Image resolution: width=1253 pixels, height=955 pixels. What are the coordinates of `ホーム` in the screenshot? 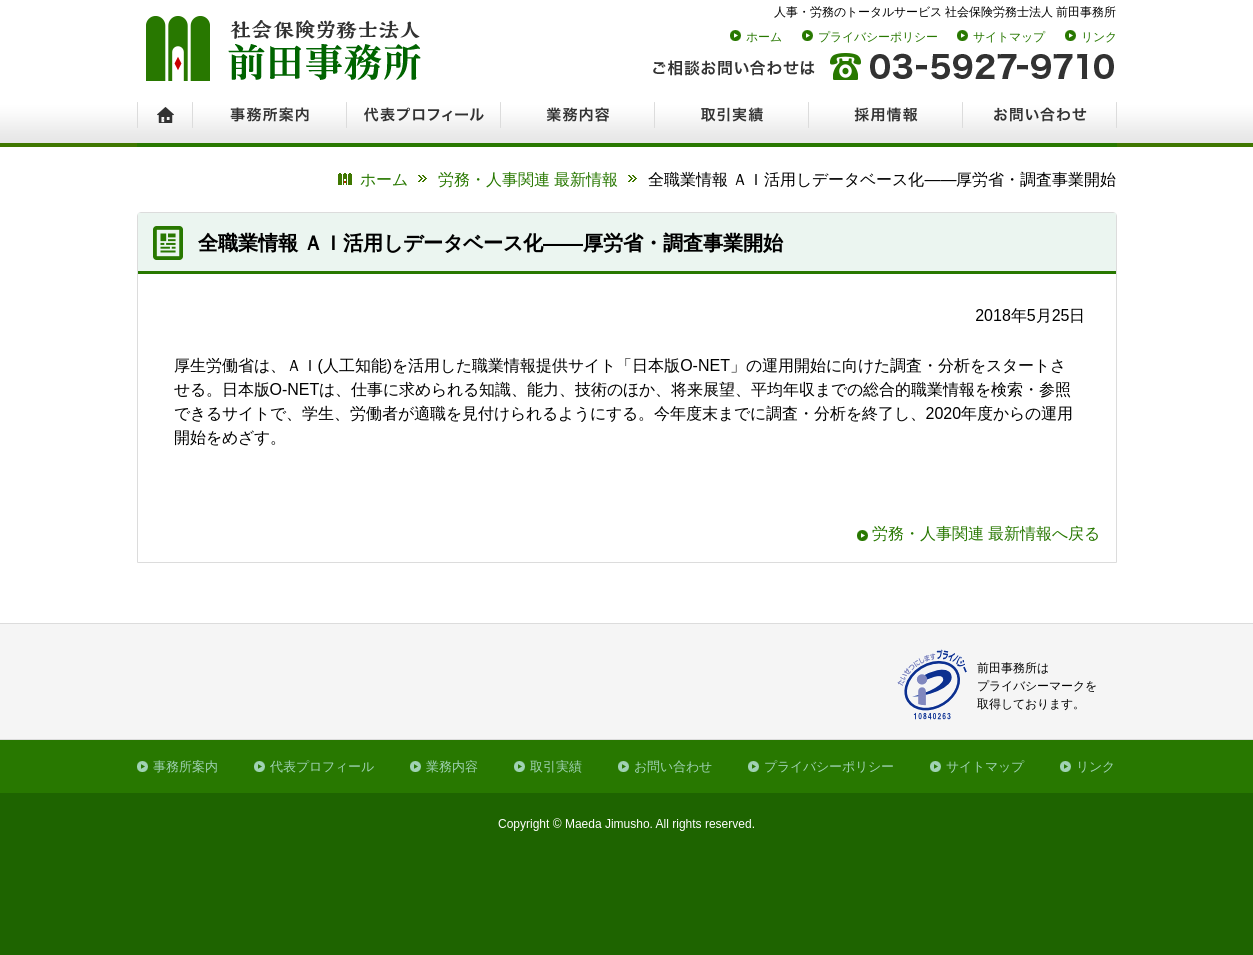 It's located at (764, 37).